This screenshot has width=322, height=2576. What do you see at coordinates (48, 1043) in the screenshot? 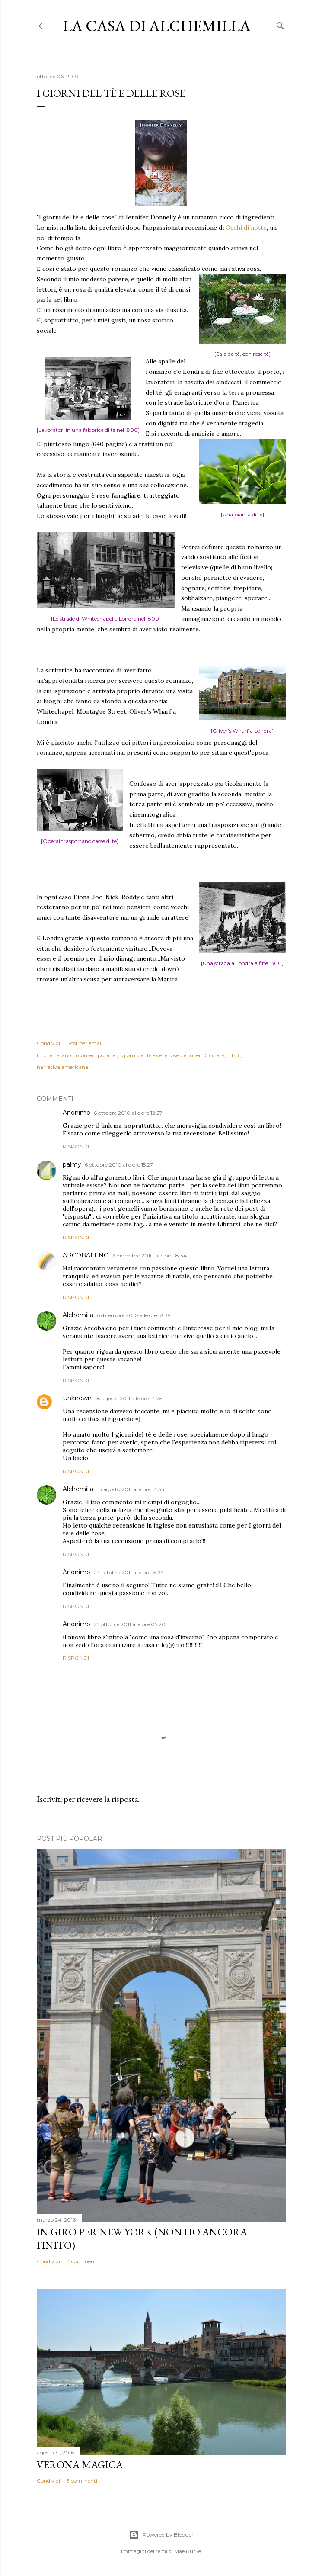
I see `Condividi [button]` at bounding box center [48, 1043].